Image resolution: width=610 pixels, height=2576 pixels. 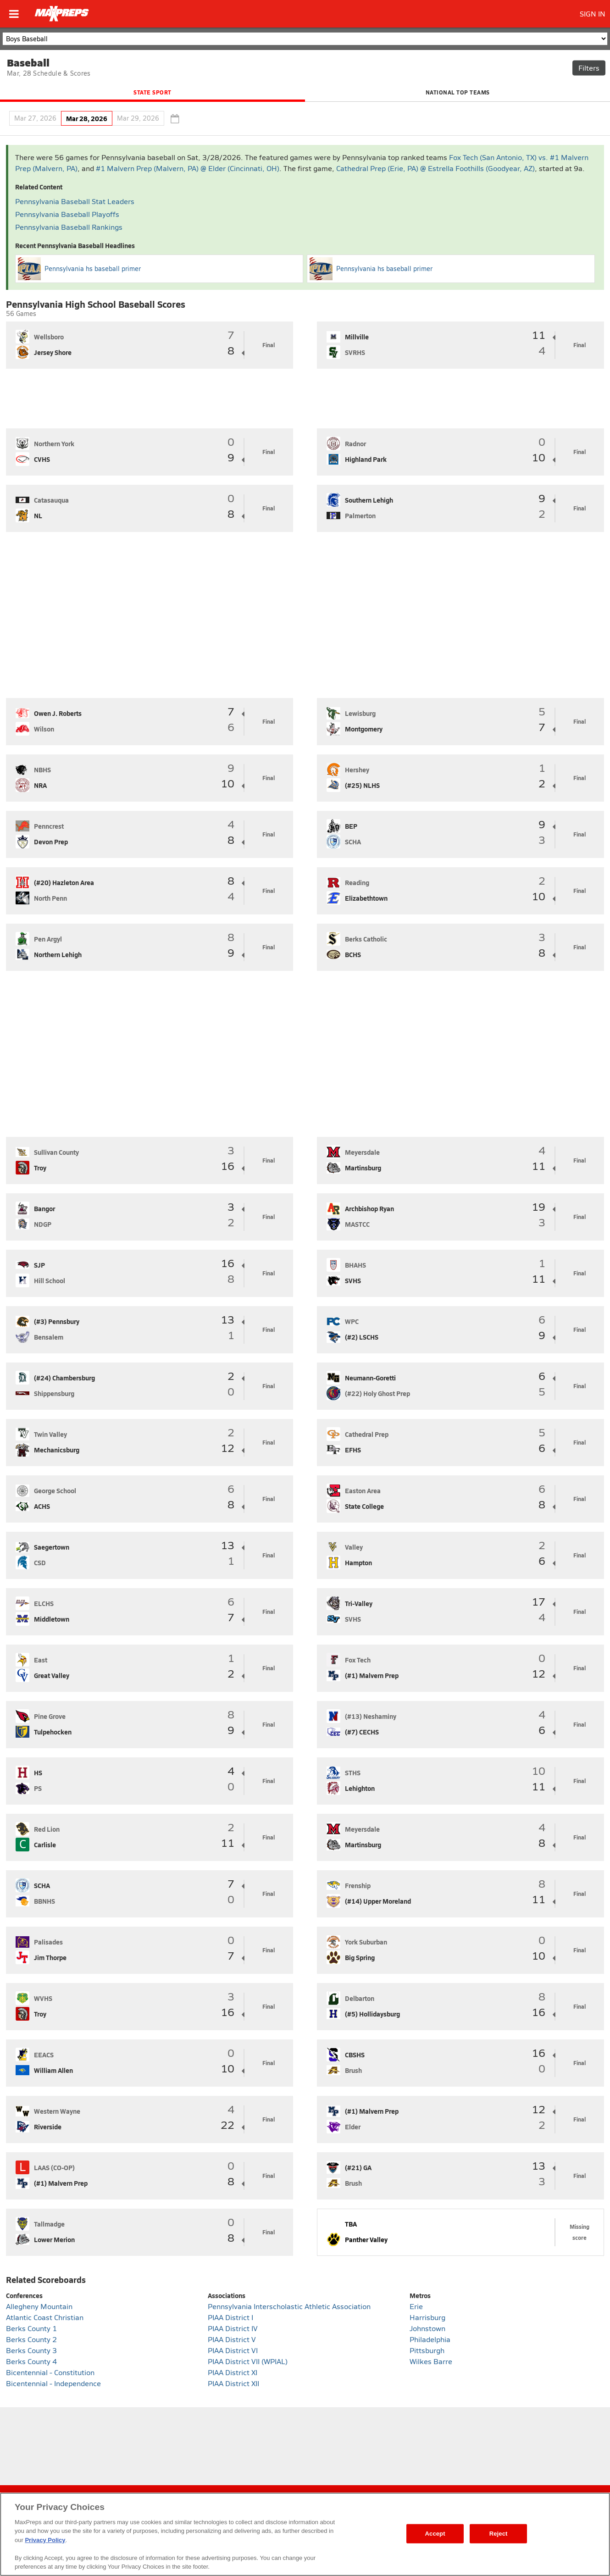 I want to click on Mar 29, 2026, so click(x=138, y=118).